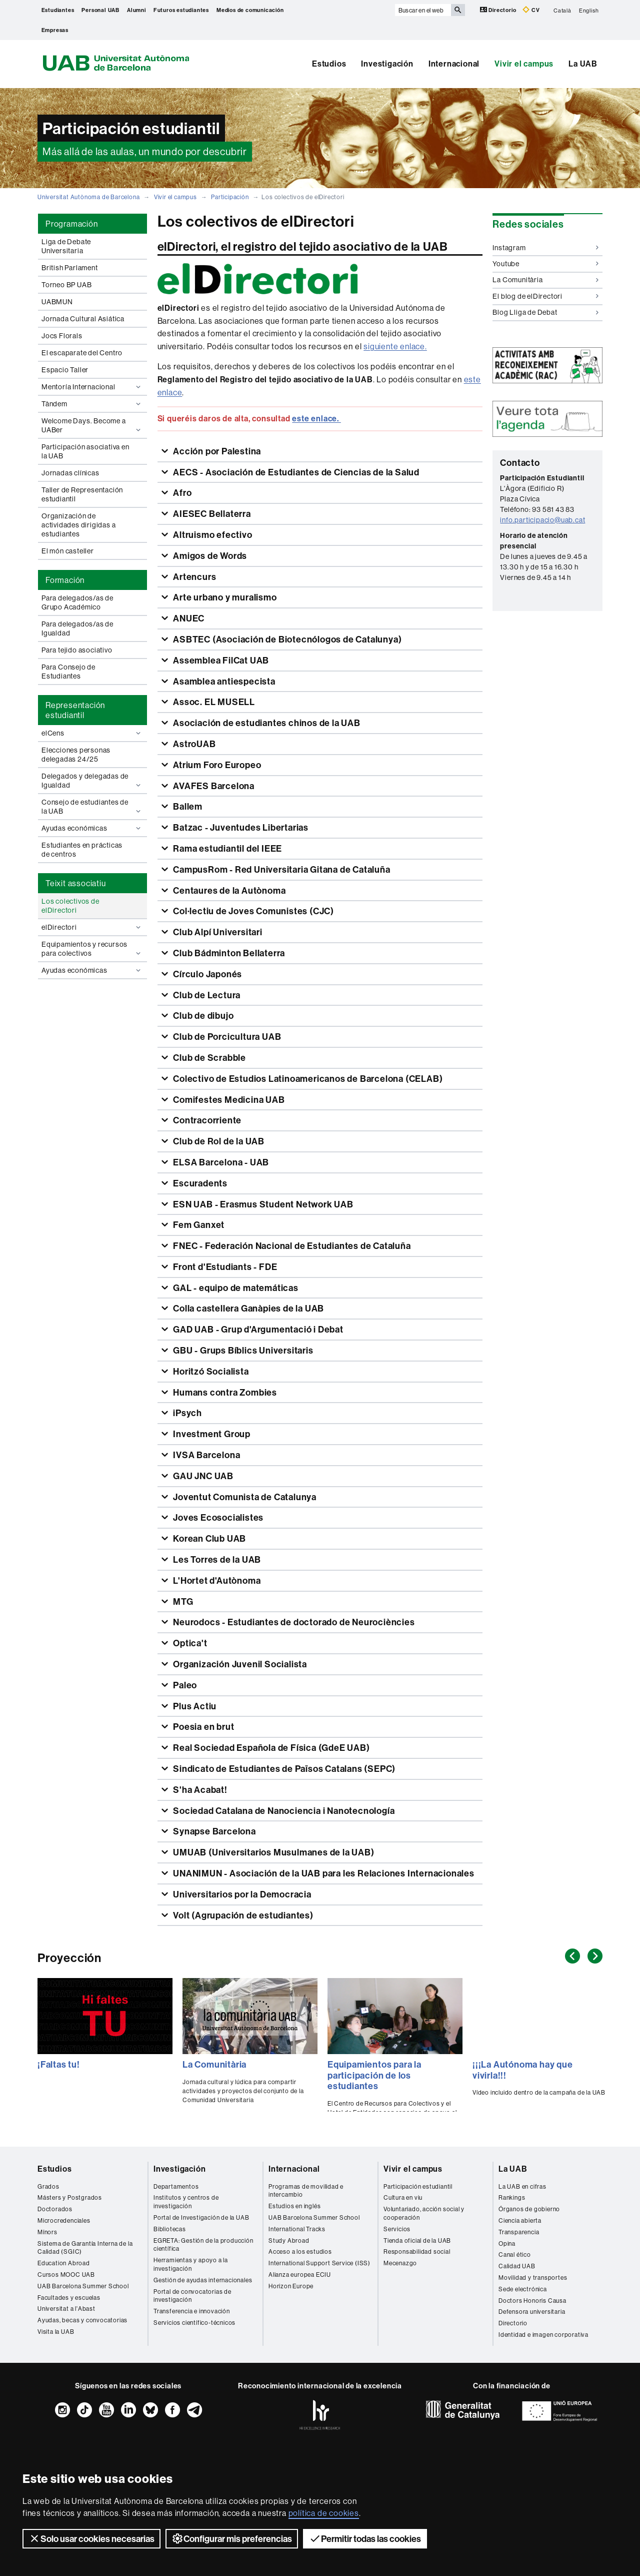 The height and width of the screenshot is (2576, 640). What do you see at coordinates (72, 224) in the screenshot?
I see `Programación [tab]` at bounding box center [72, 224].